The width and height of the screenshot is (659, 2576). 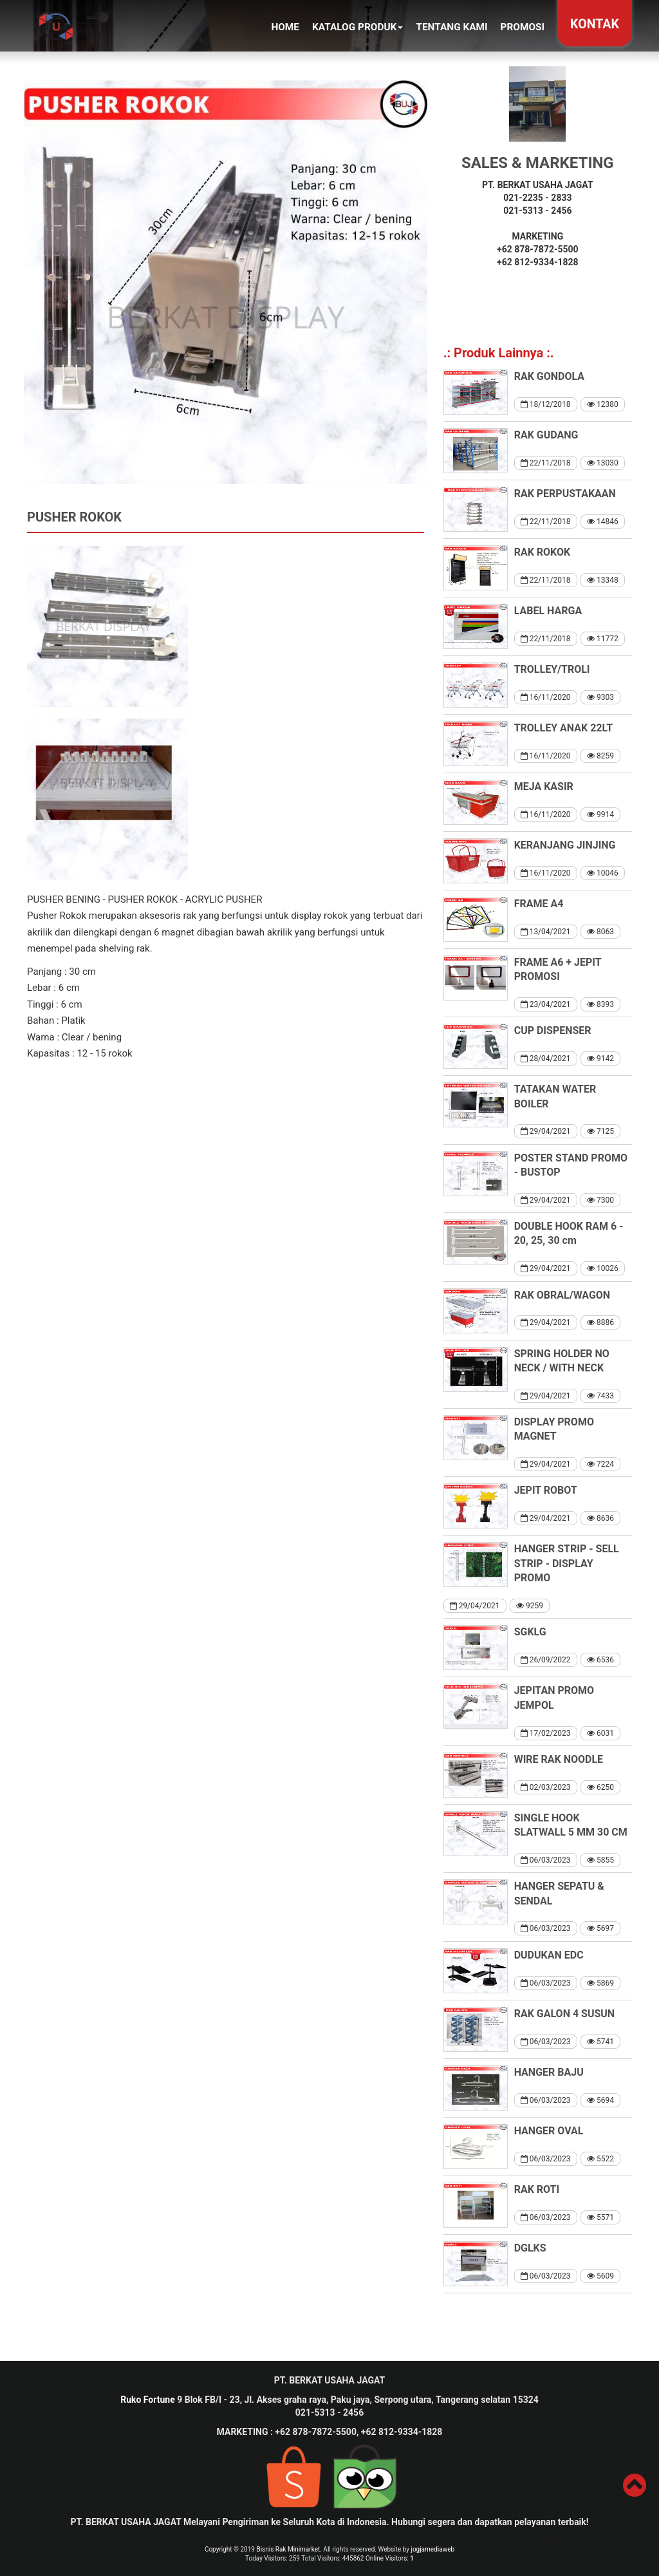 I want to click on 5571, so click(x=600, y=2217).